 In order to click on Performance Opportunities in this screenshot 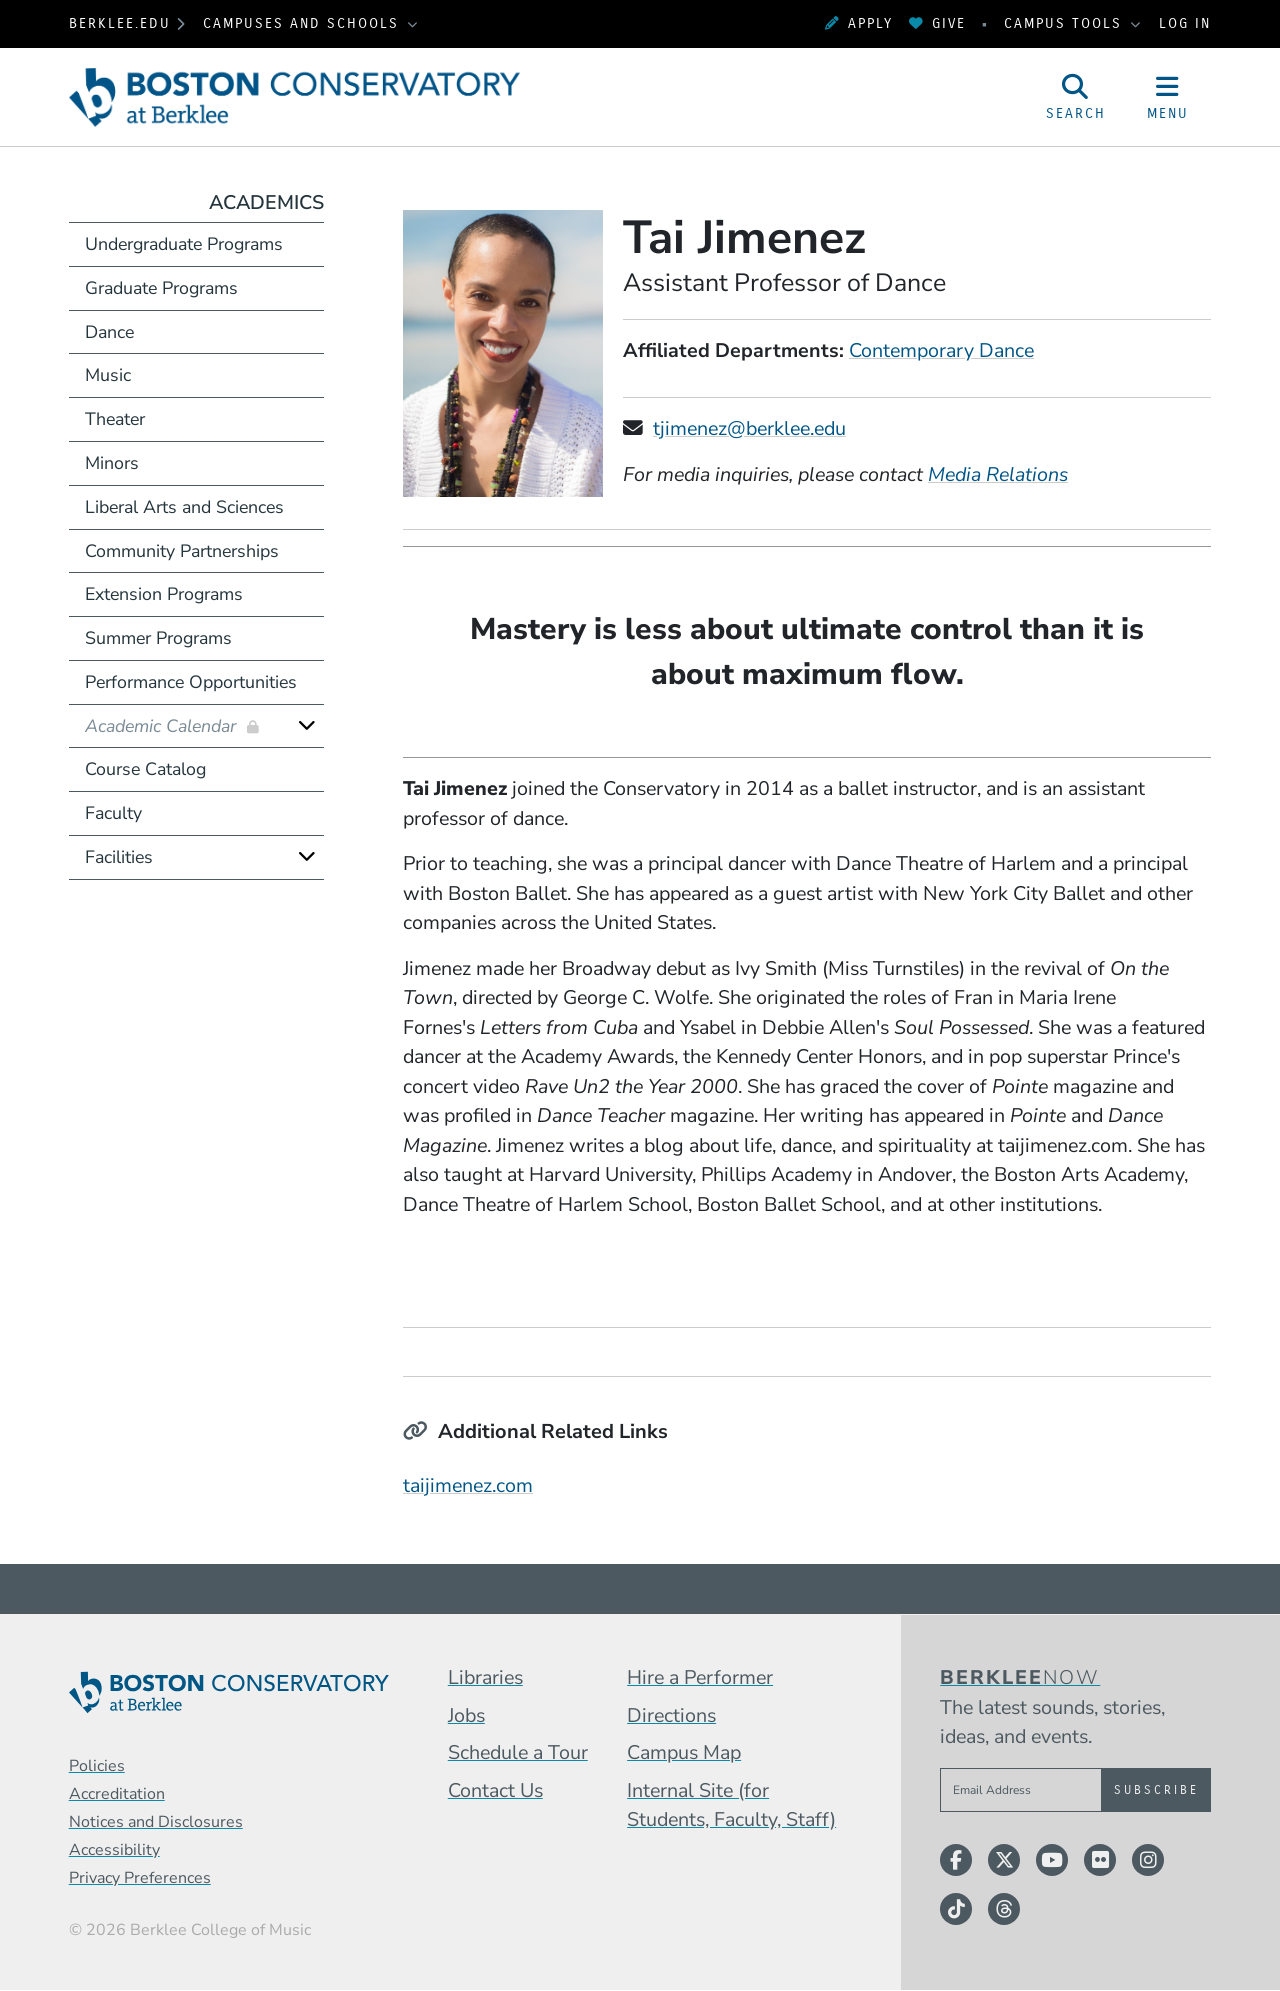, I will do `click(191, 682)`.